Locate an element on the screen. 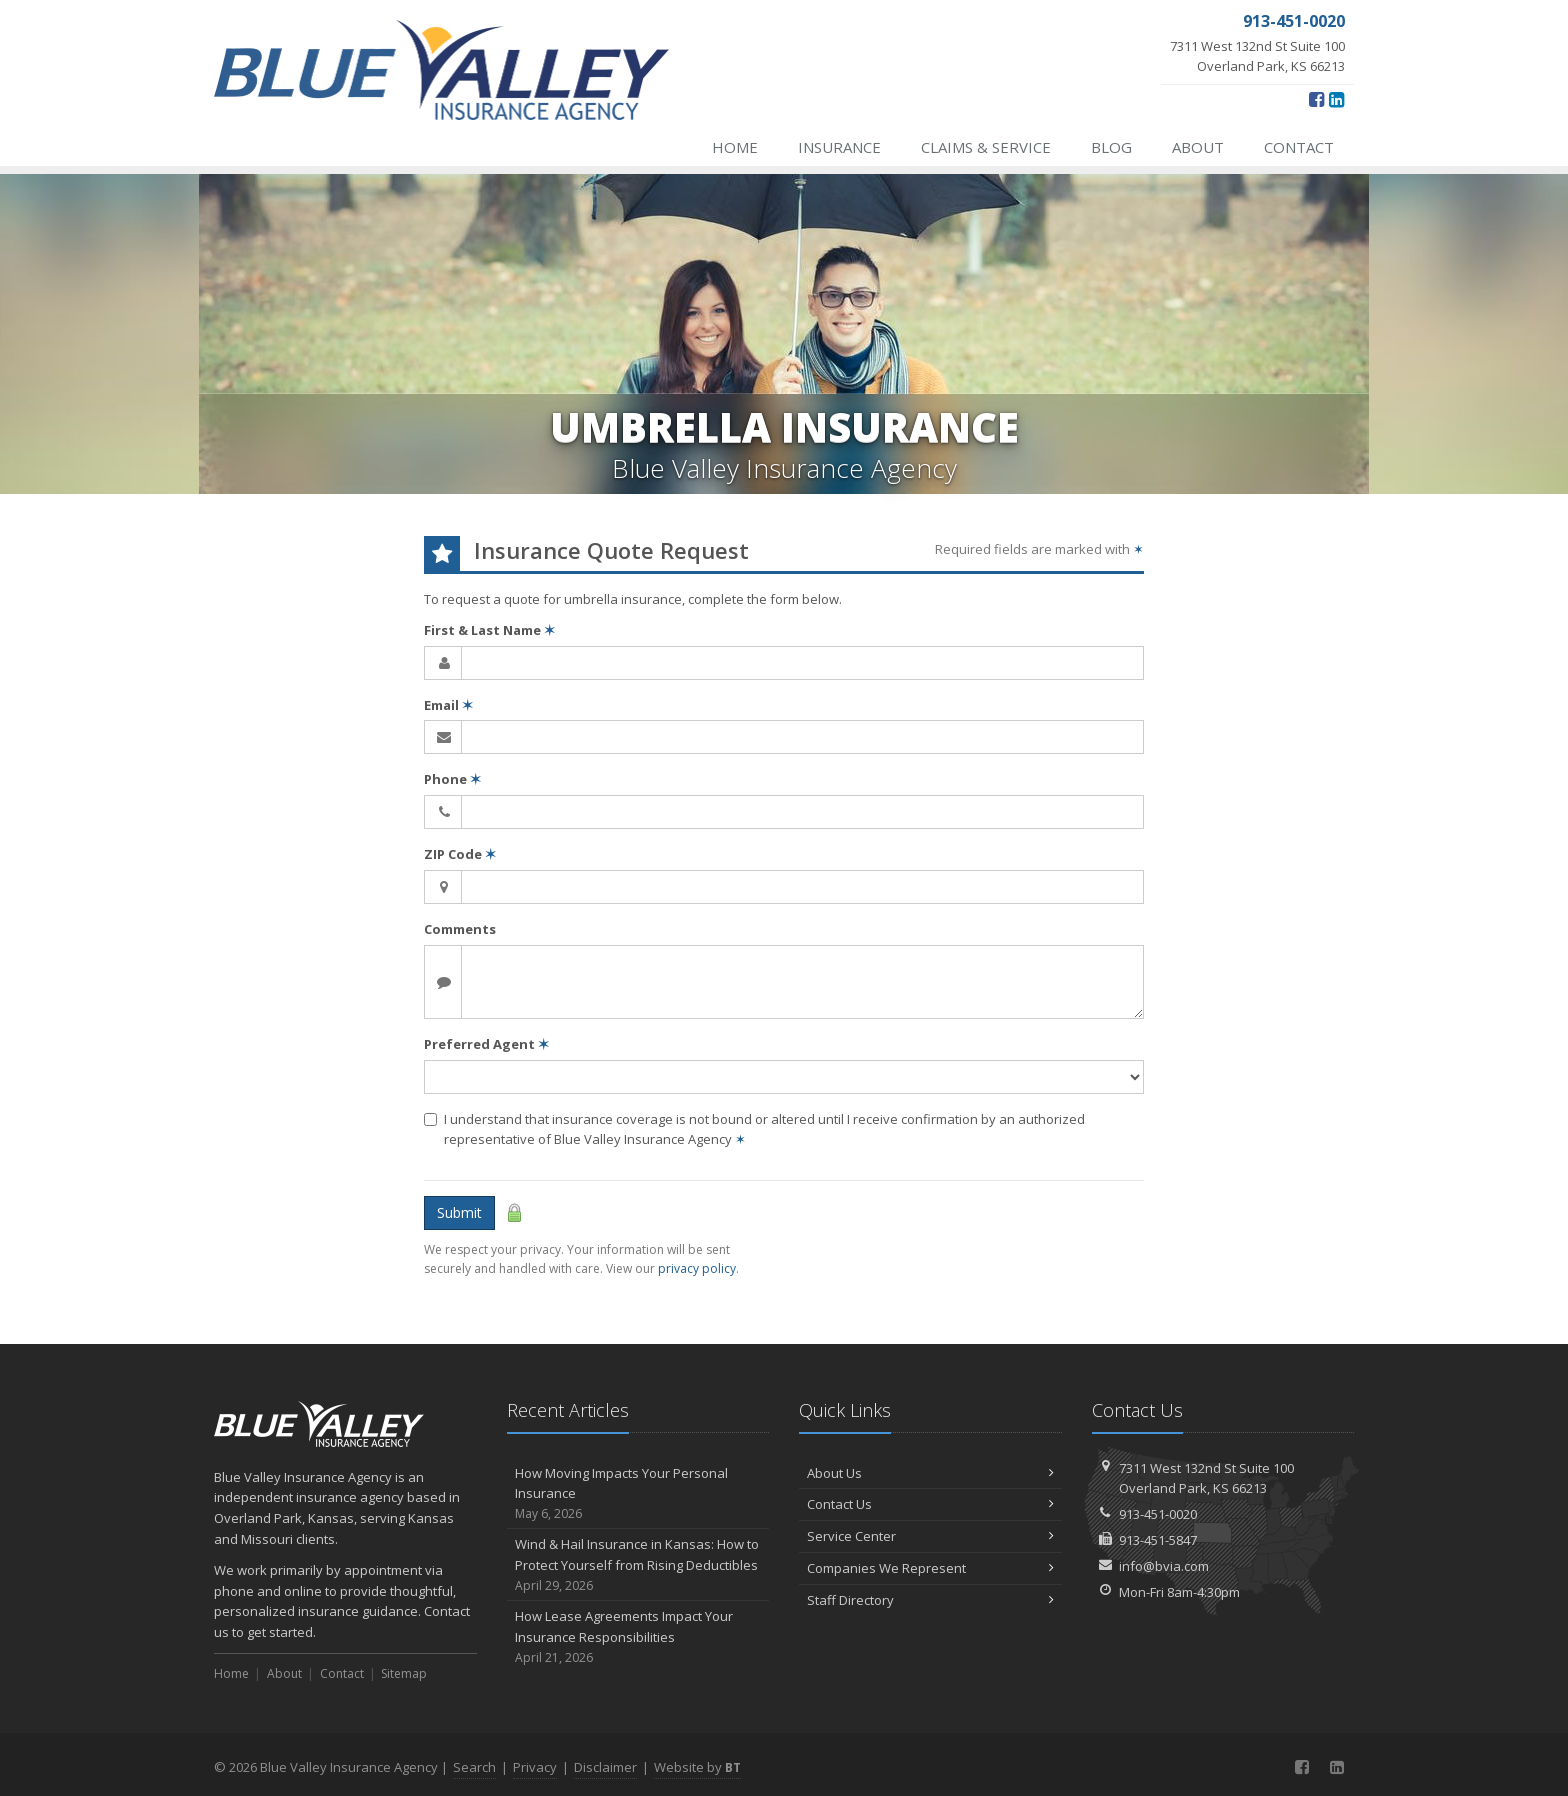 Image resolution: width=1568 pixels, height=1796 pixels. Contact is located at coordinates (1299, 147).